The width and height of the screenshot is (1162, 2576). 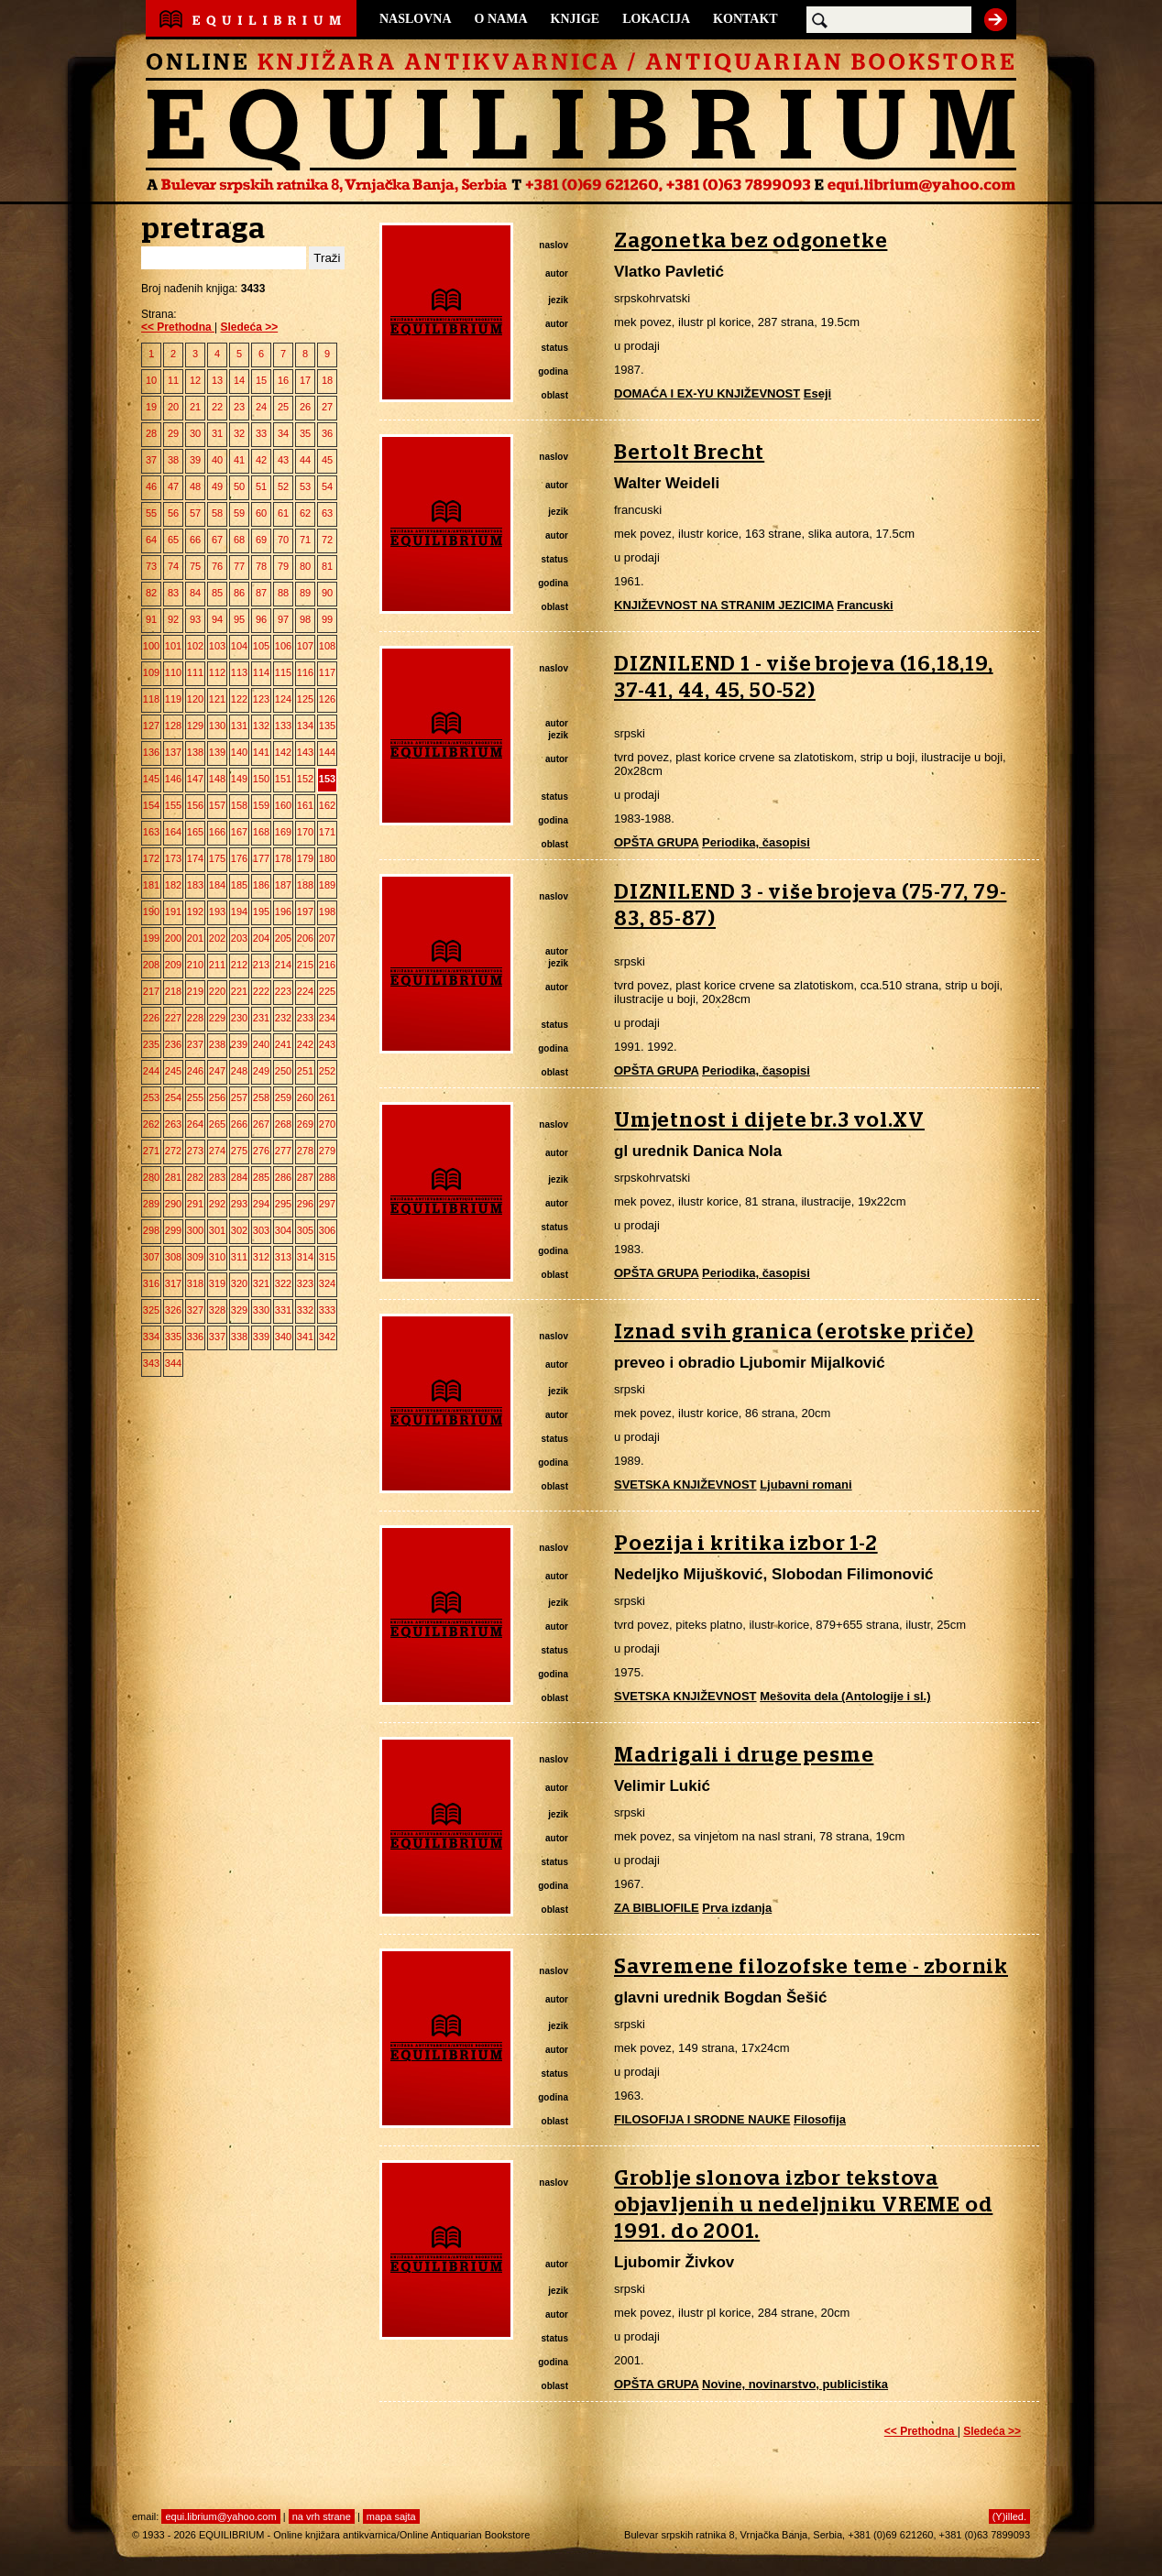 What do you see at coordinates (805, 1484) in the screenshot?
I see `Ljubavni romani` at bounding box center [805, 1484].